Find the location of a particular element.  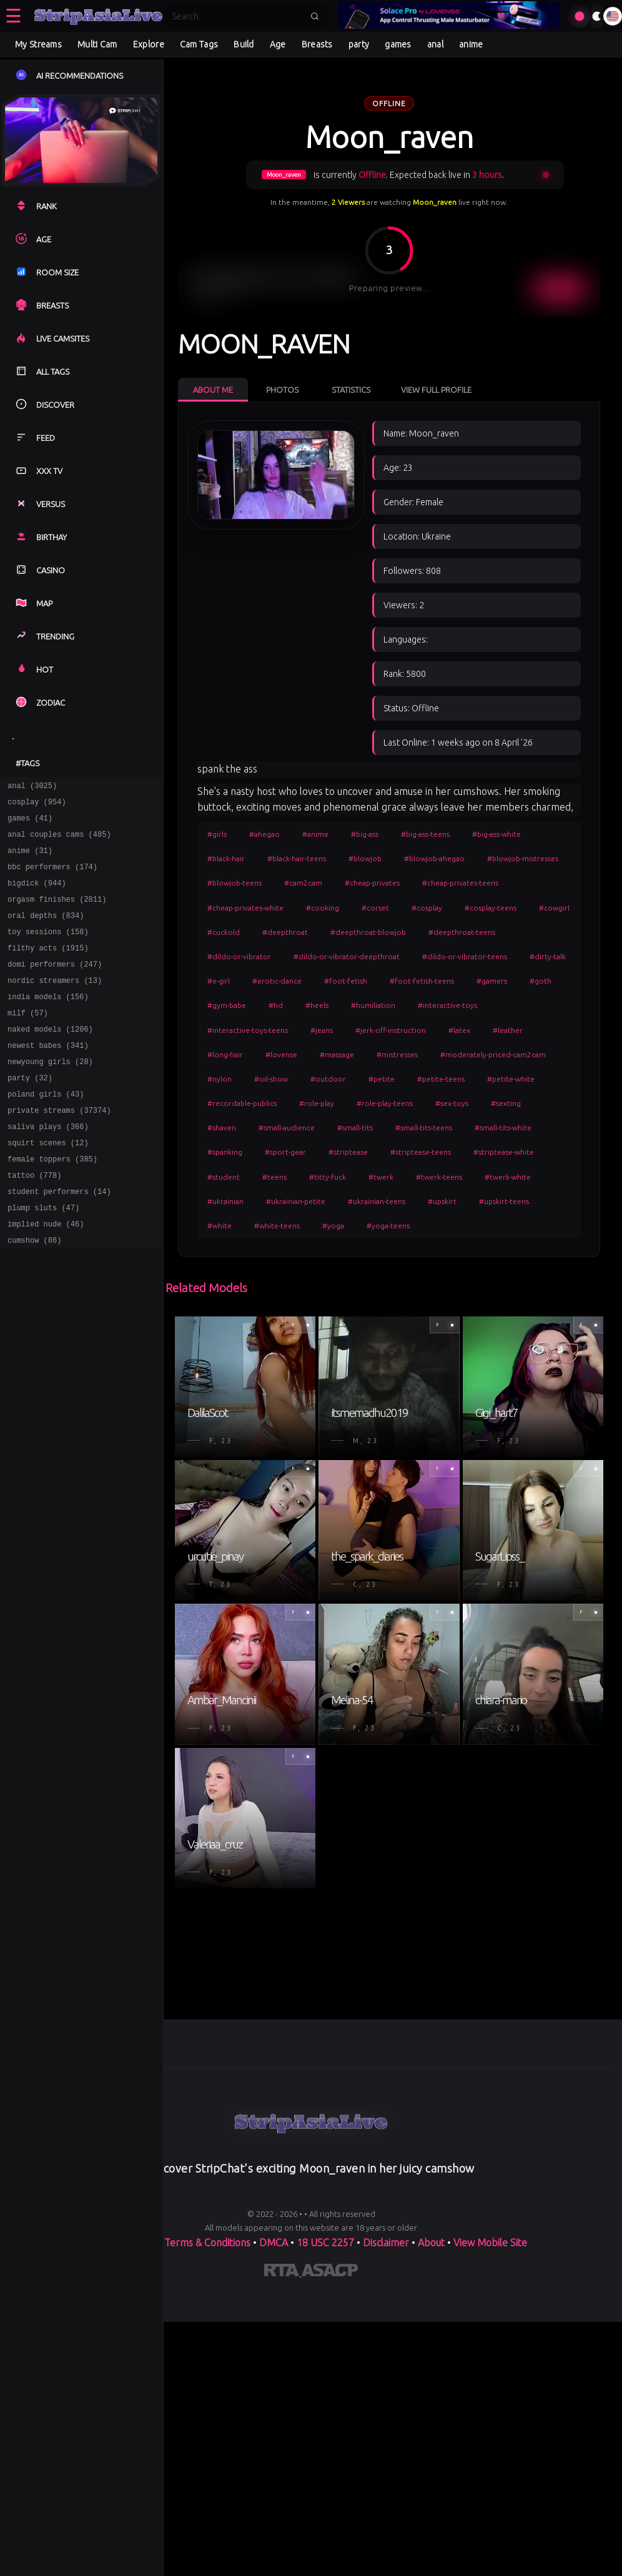

#ukrainian-petite is located at coordinates (295, 1201).